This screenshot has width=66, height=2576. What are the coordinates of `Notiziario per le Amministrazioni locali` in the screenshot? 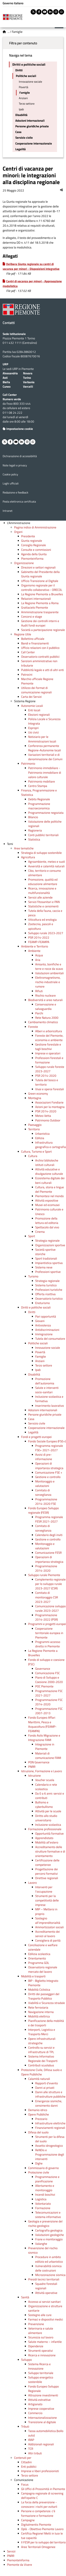 It's located at (42, 739).